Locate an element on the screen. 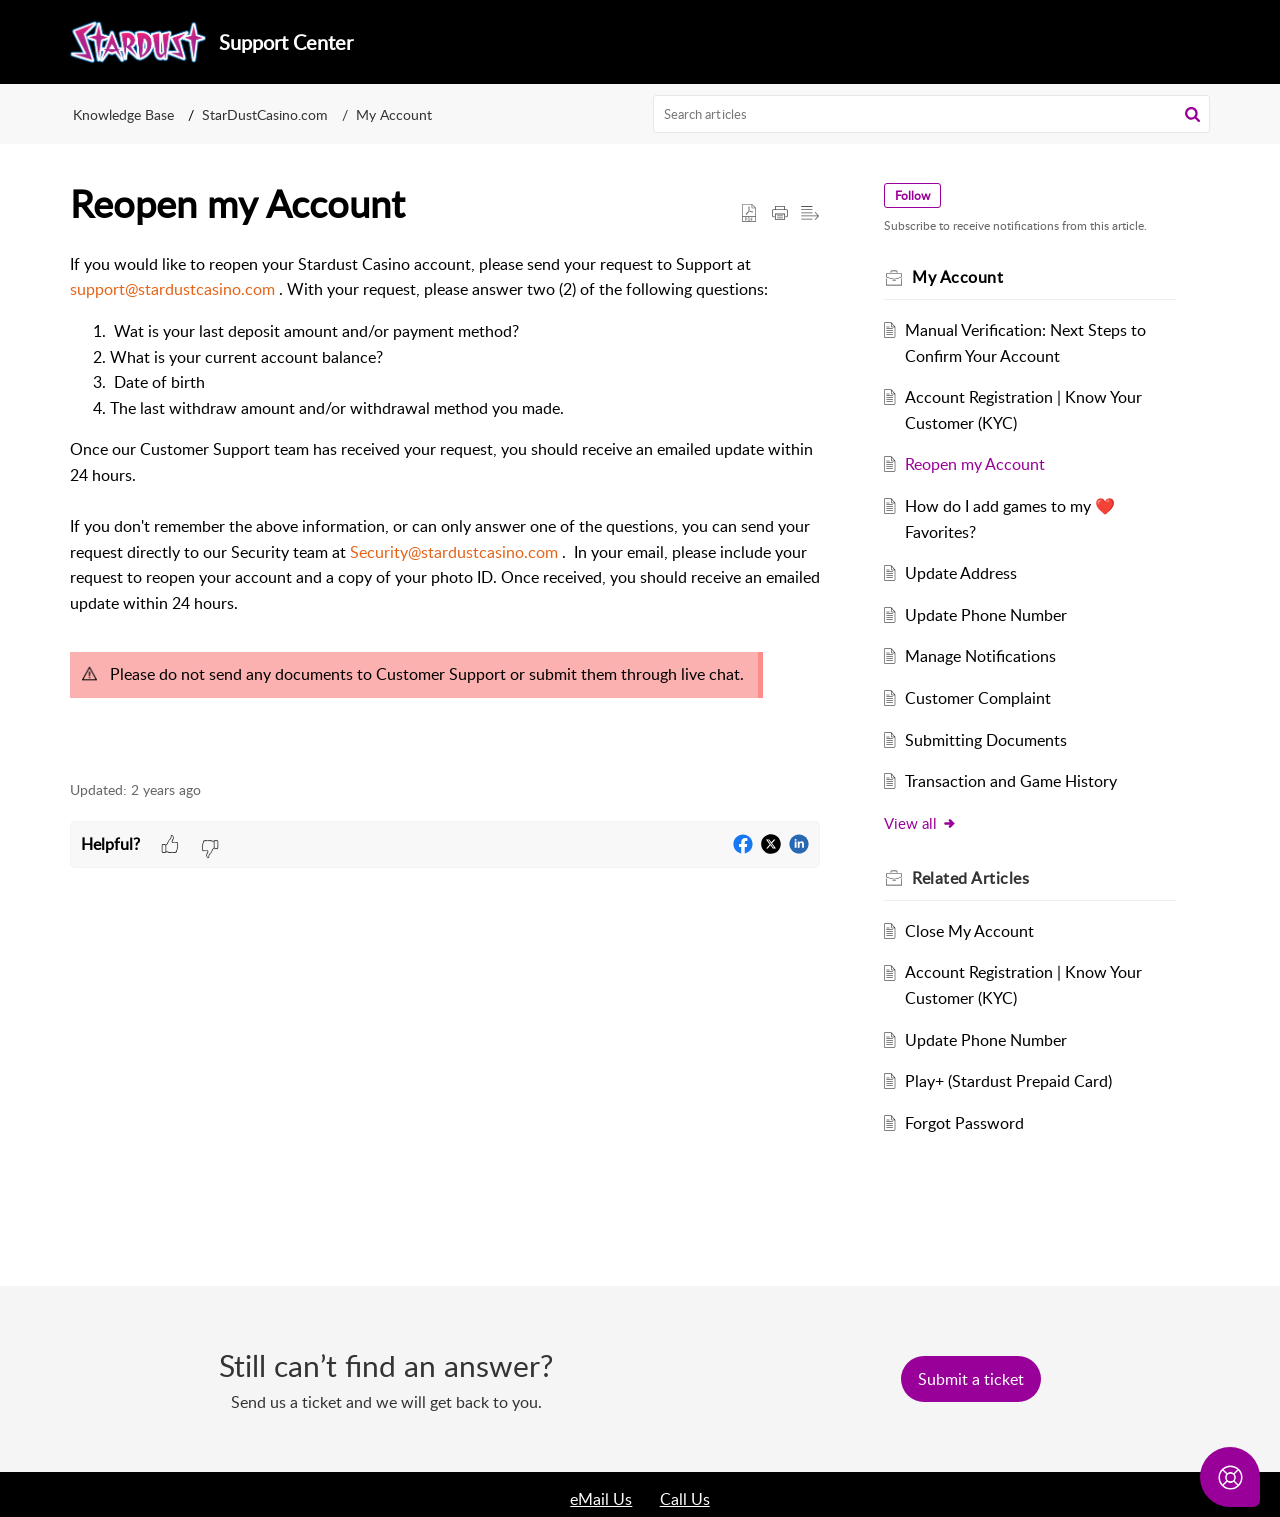 The image size is (1280, 1517). Close My Account is located at coordinates (969, 931).